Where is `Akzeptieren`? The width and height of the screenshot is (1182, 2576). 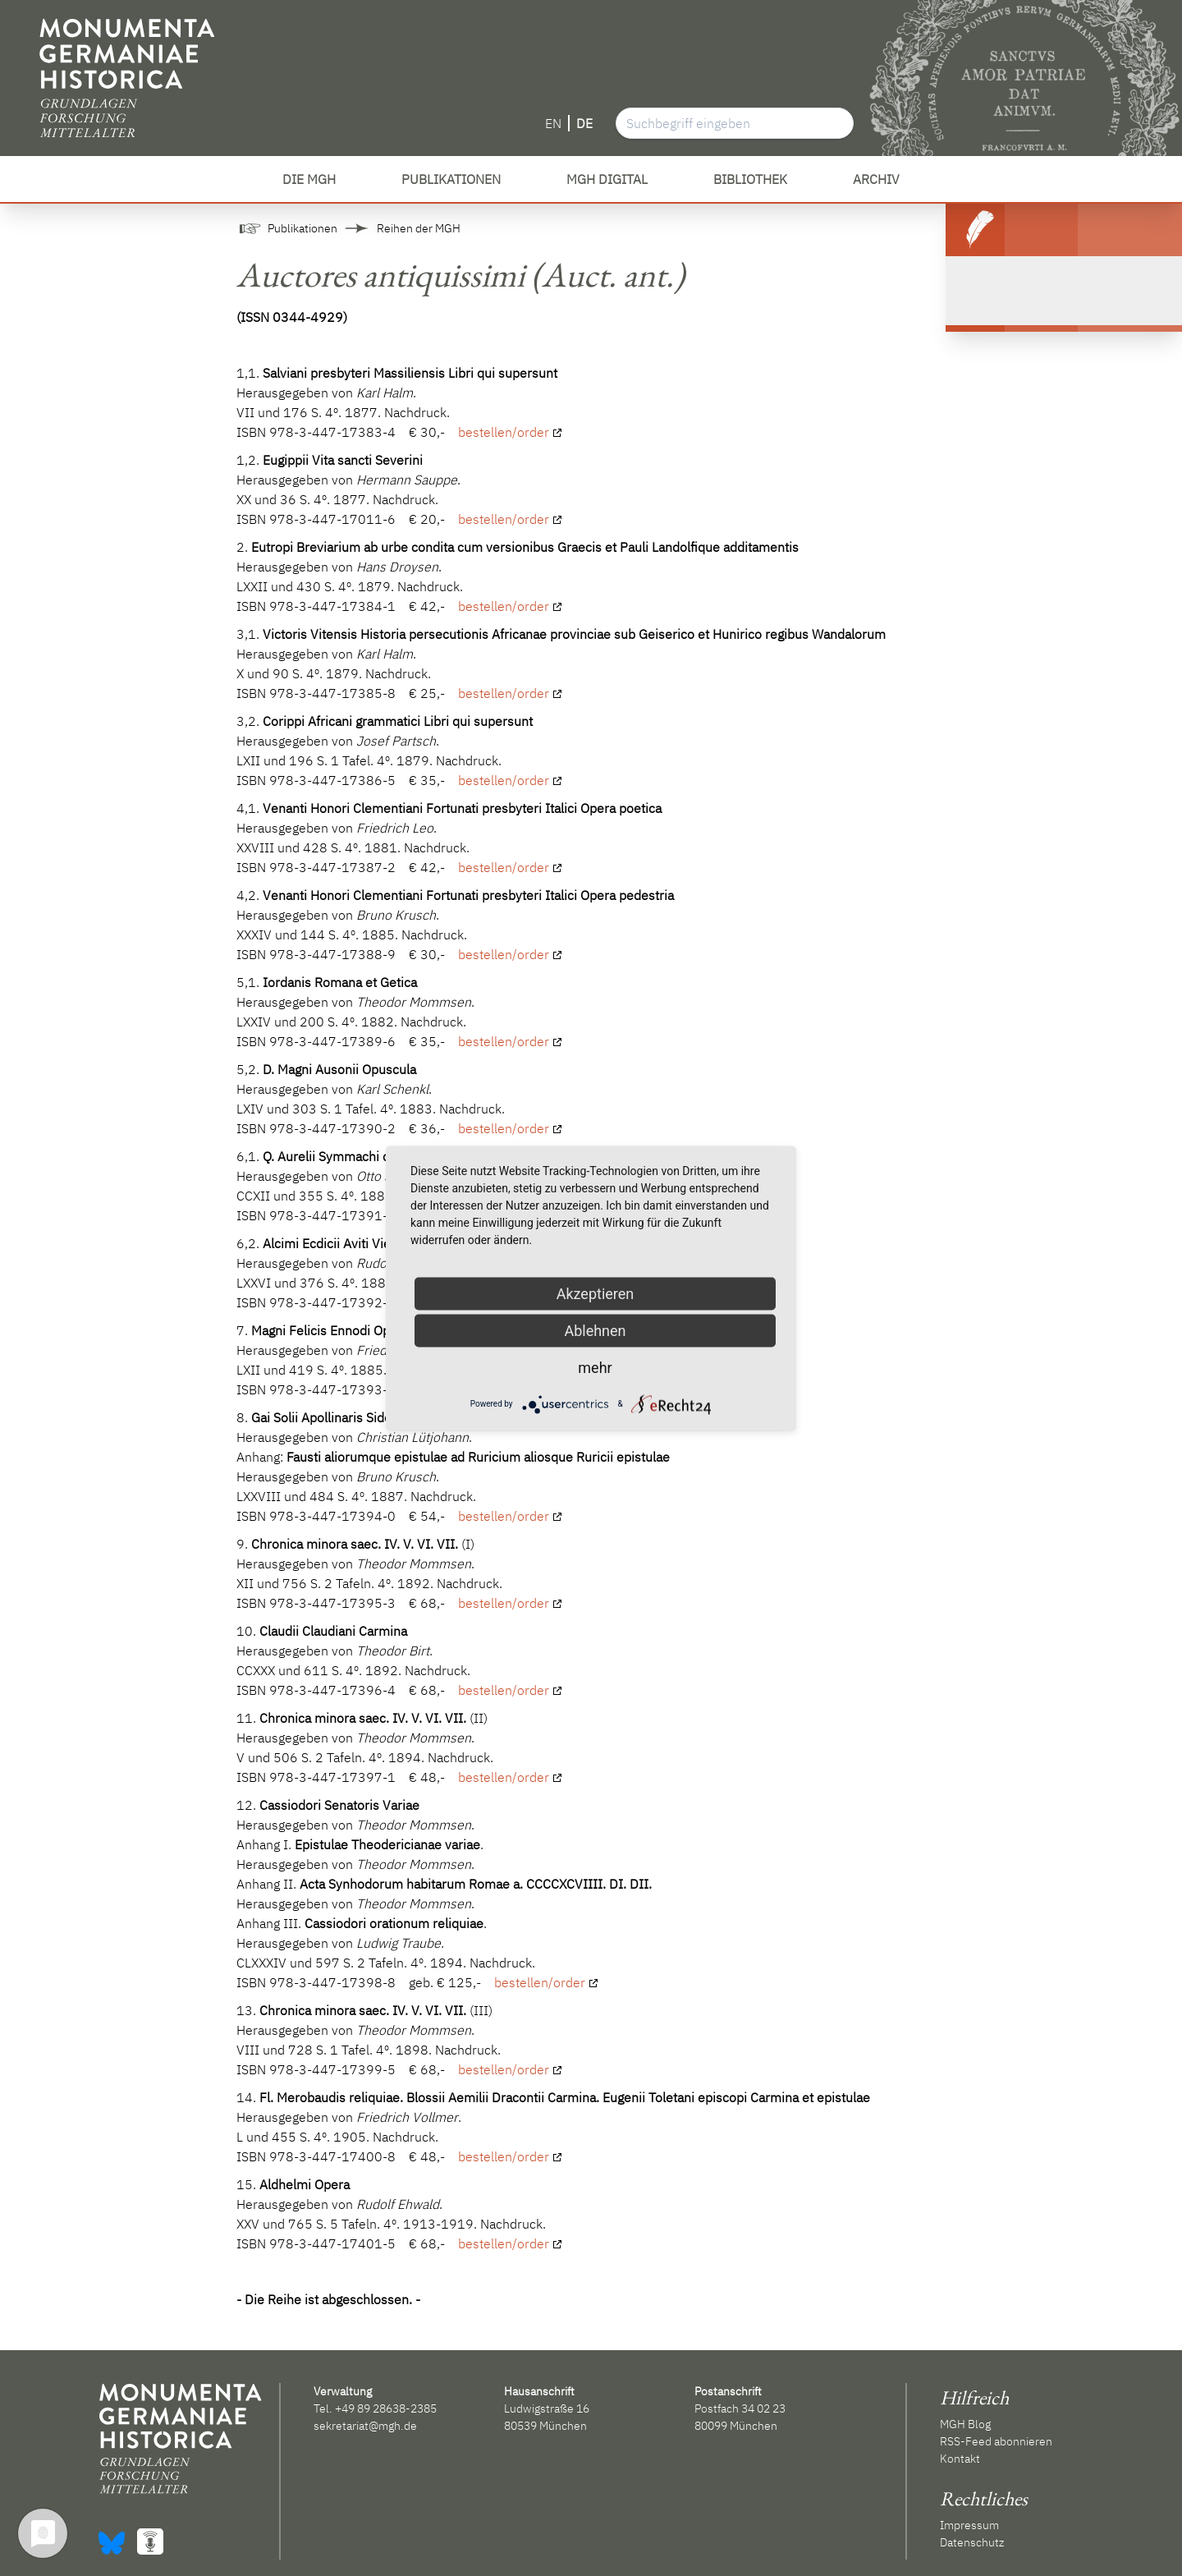
Akzeptieren is located at coordinates (596, 1293).